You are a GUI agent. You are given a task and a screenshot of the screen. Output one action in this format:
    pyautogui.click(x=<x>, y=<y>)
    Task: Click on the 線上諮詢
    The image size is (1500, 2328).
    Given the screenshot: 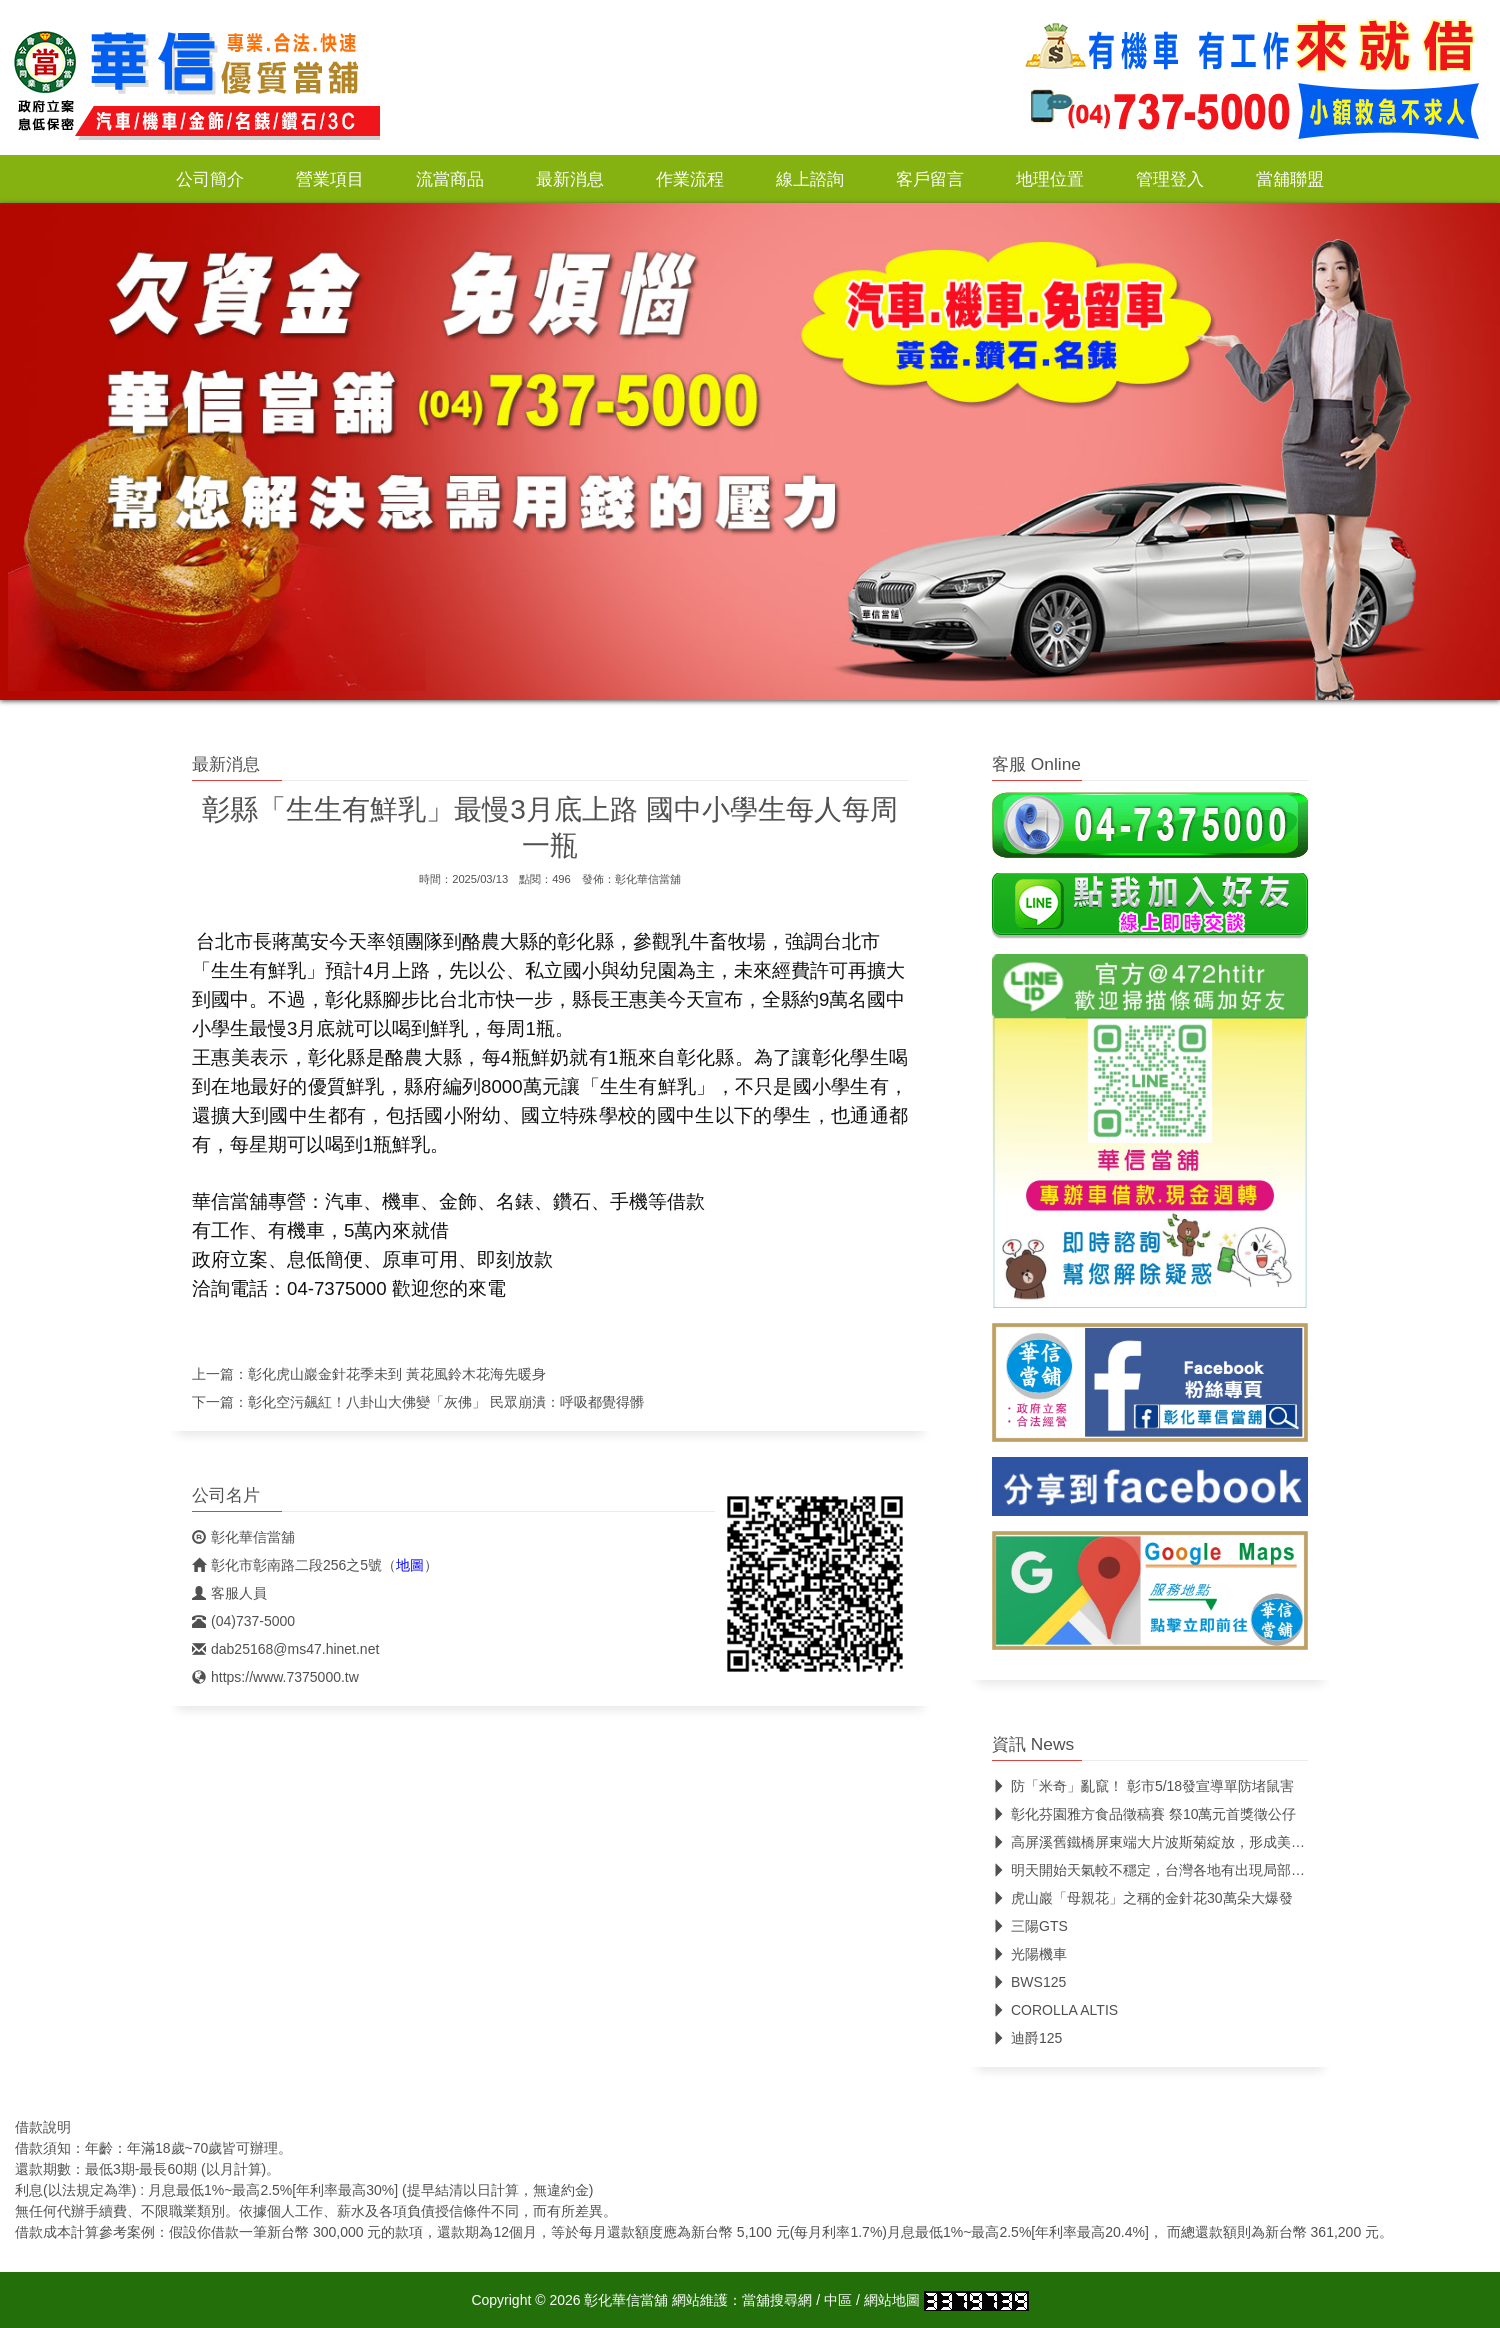 What is the action you would take?
    pyautogui.click(x=810, y=179)
    